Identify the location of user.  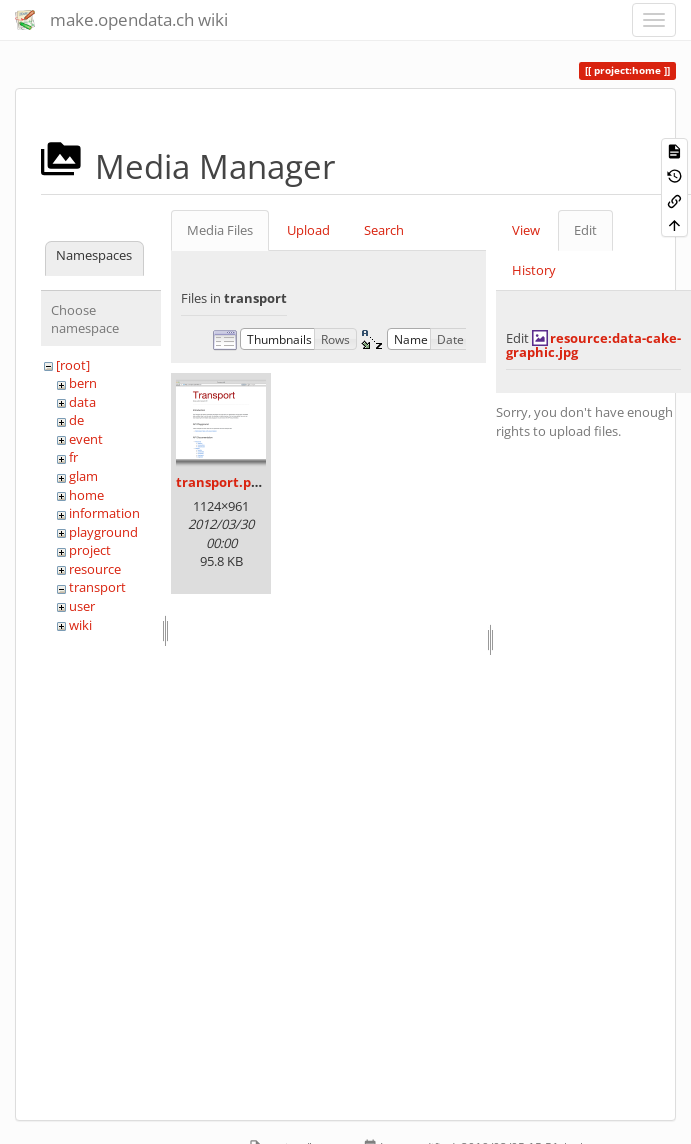
(82, 606).